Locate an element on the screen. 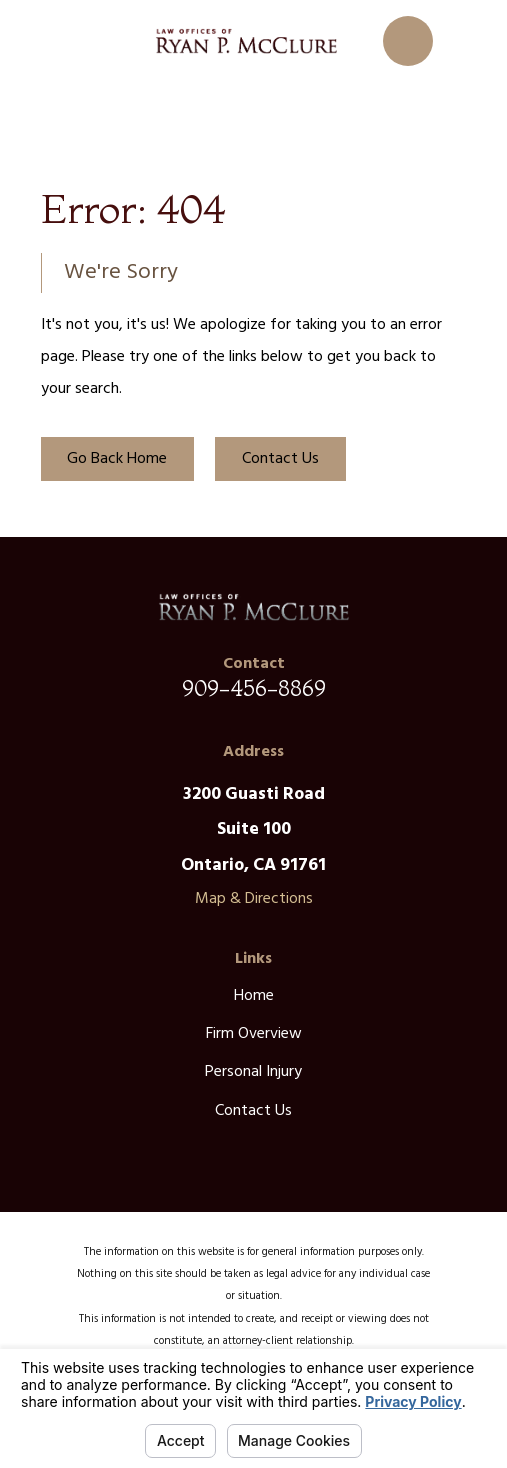  Firm Overview is located at coordinates (254, 1034).